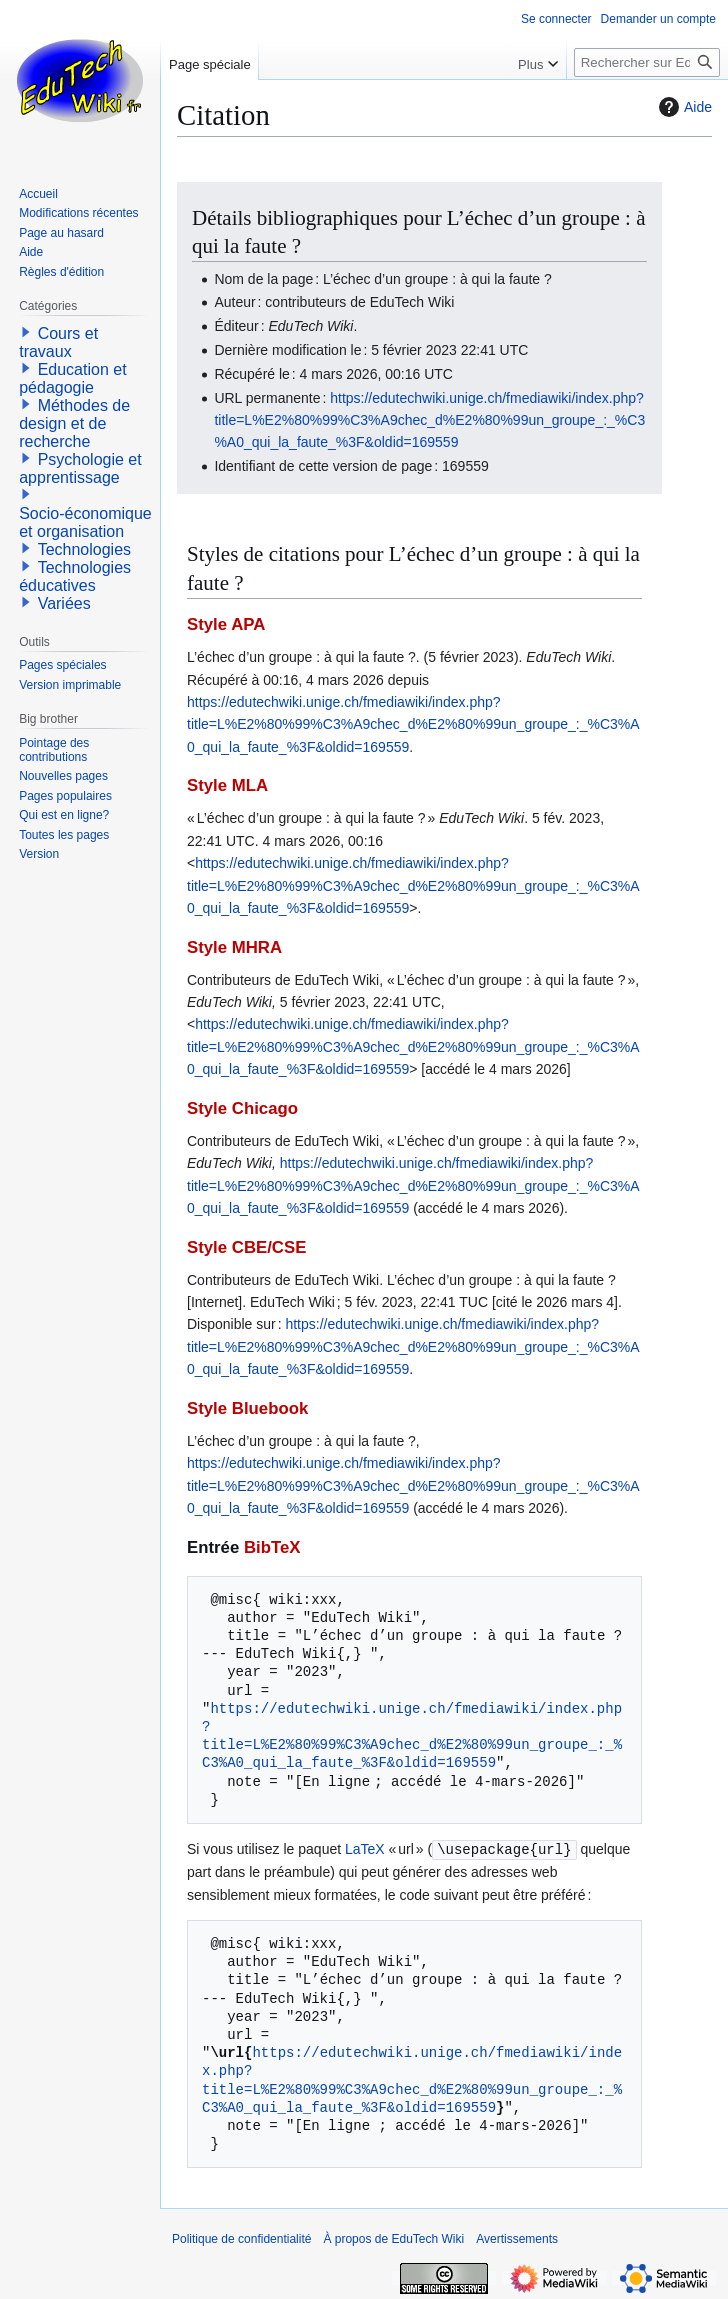 The width and height of the screenshot is (728, 2299). I want to click on Avertissements, so click(517, 2238).